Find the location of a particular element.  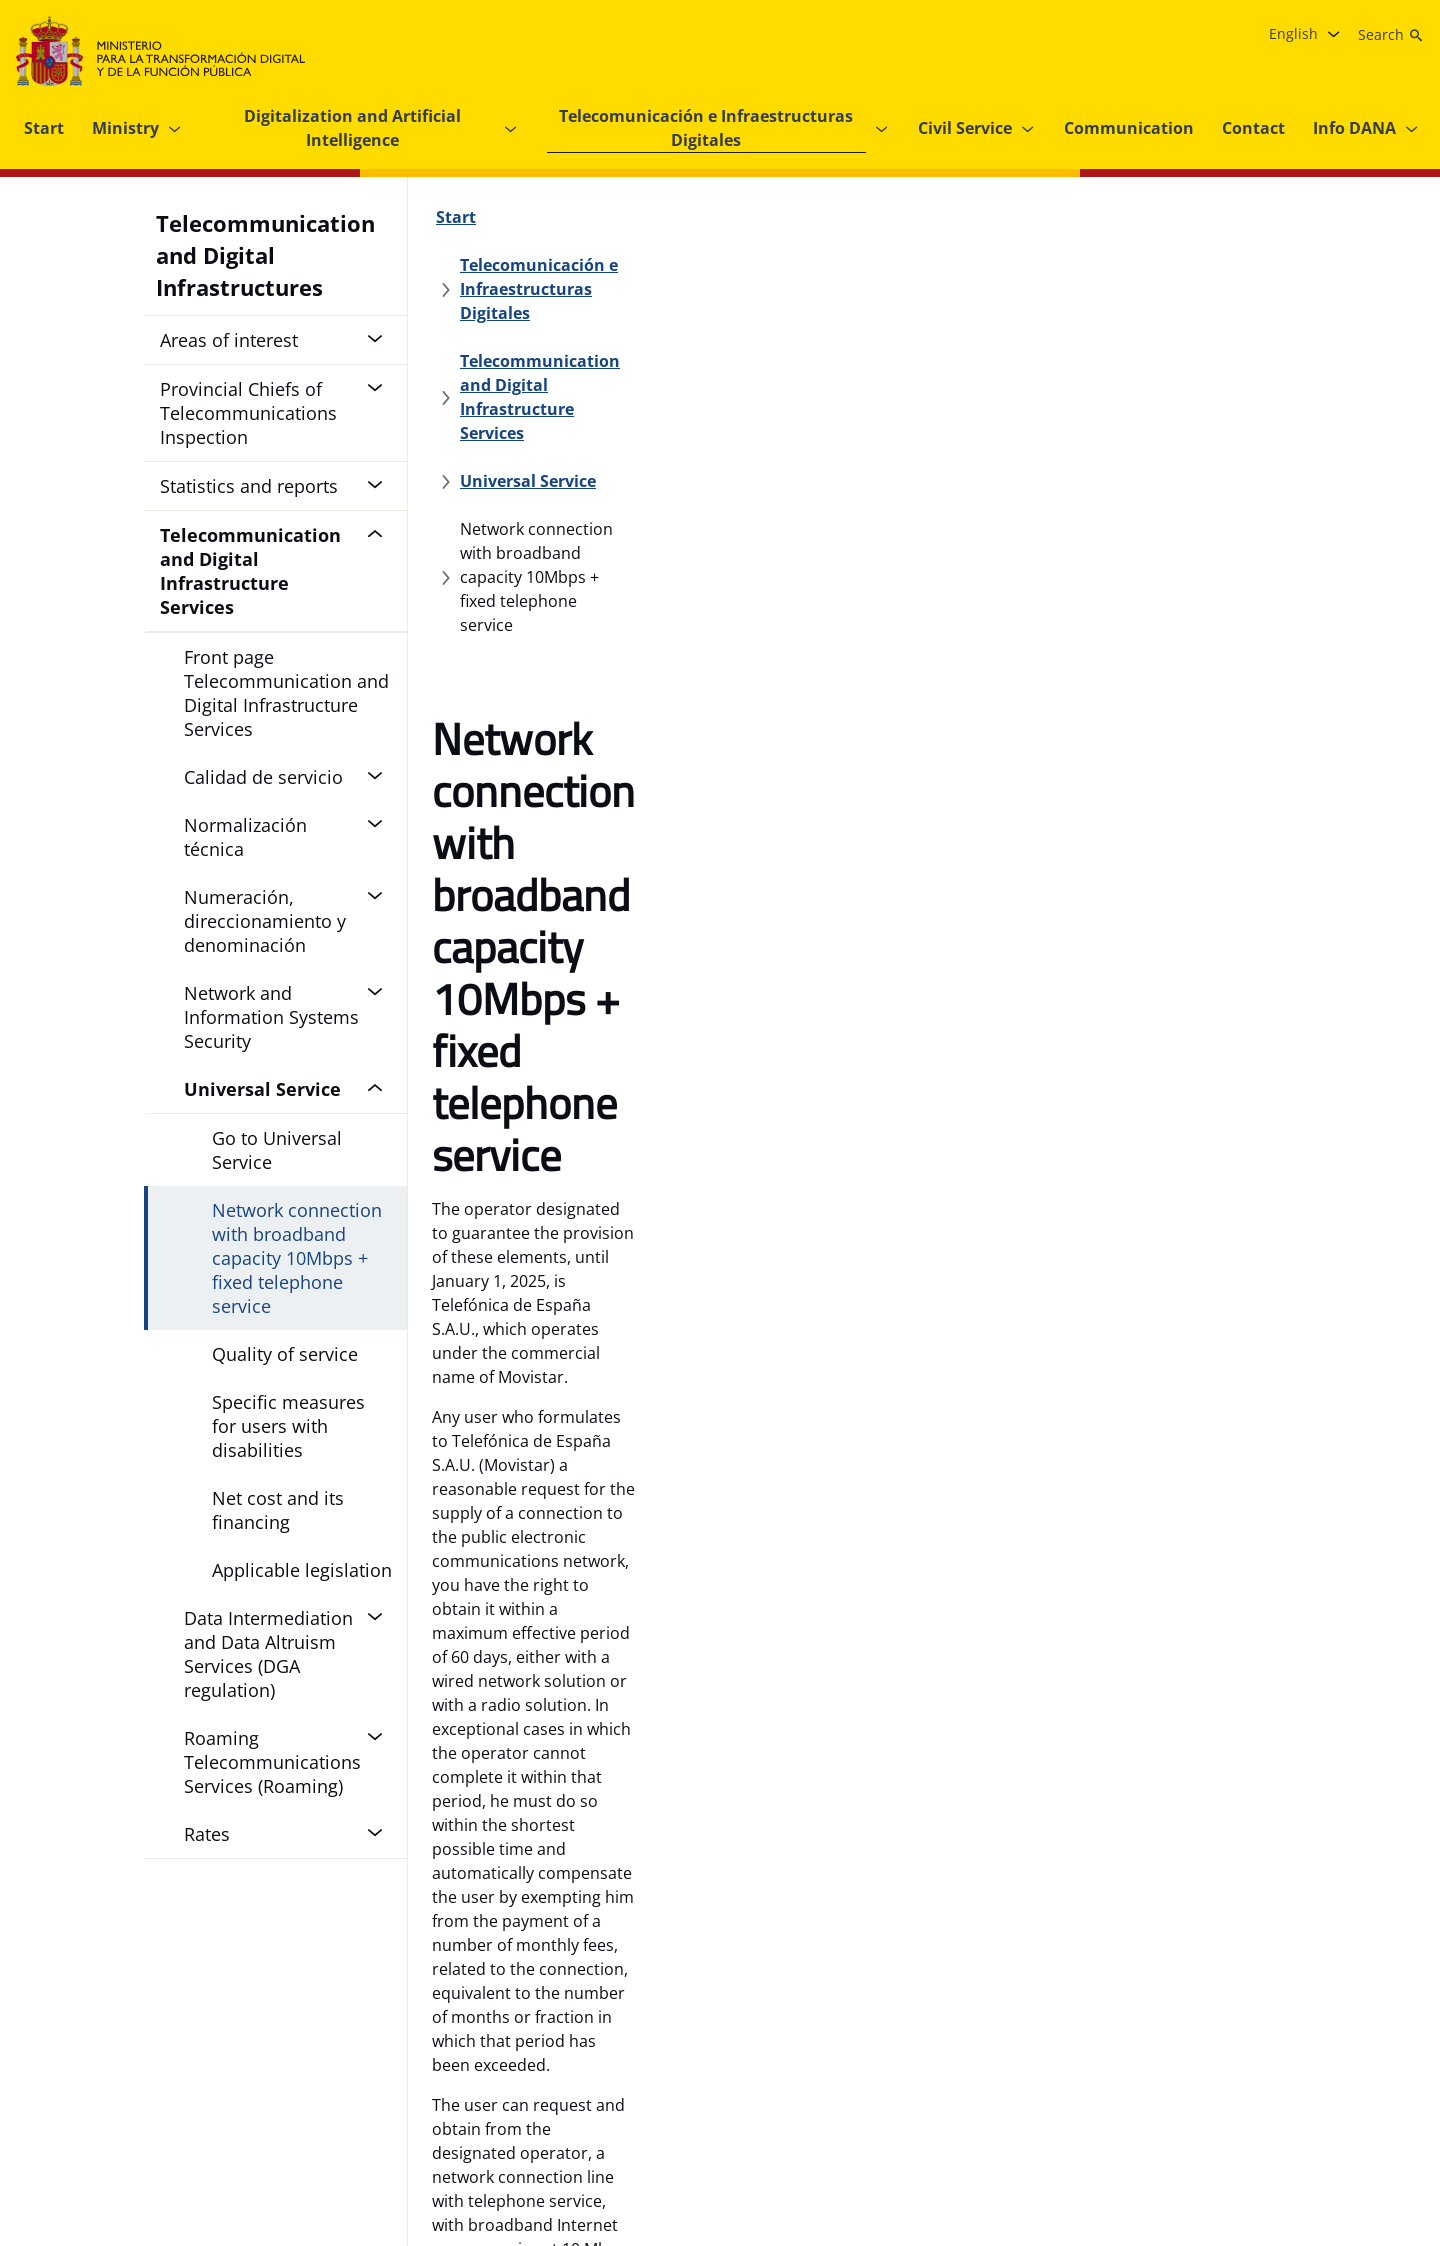

[Start] is located at coordinates (456, 217).